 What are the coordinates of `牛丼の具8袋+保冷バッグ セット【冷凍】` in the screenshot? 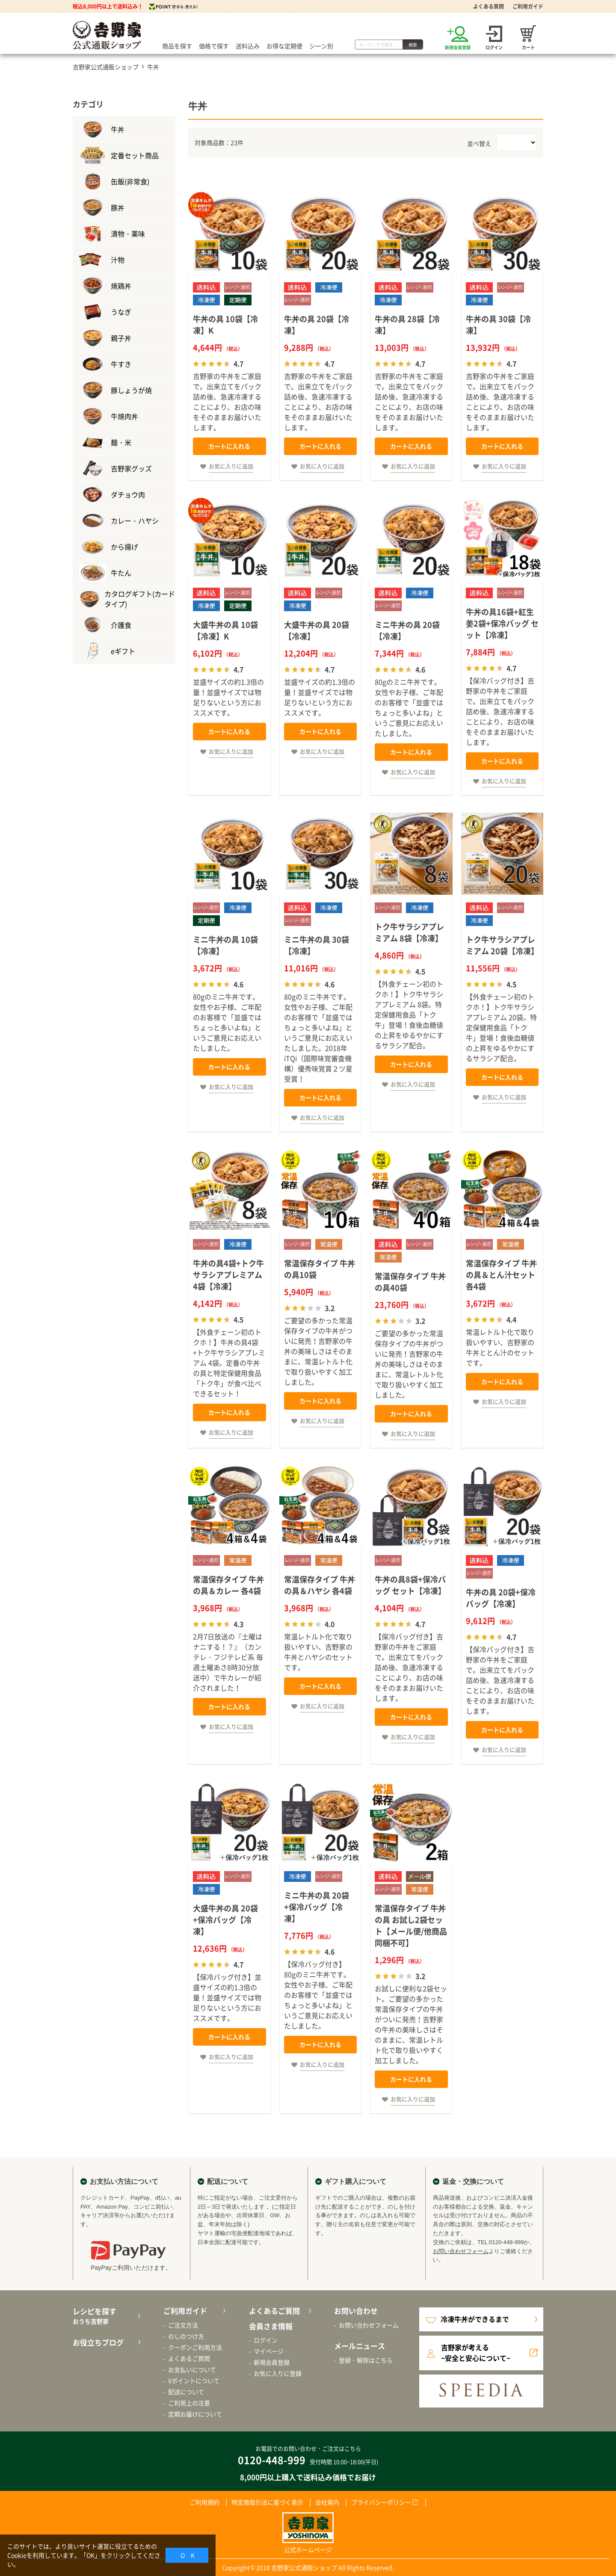 It's located at (410, 1585).